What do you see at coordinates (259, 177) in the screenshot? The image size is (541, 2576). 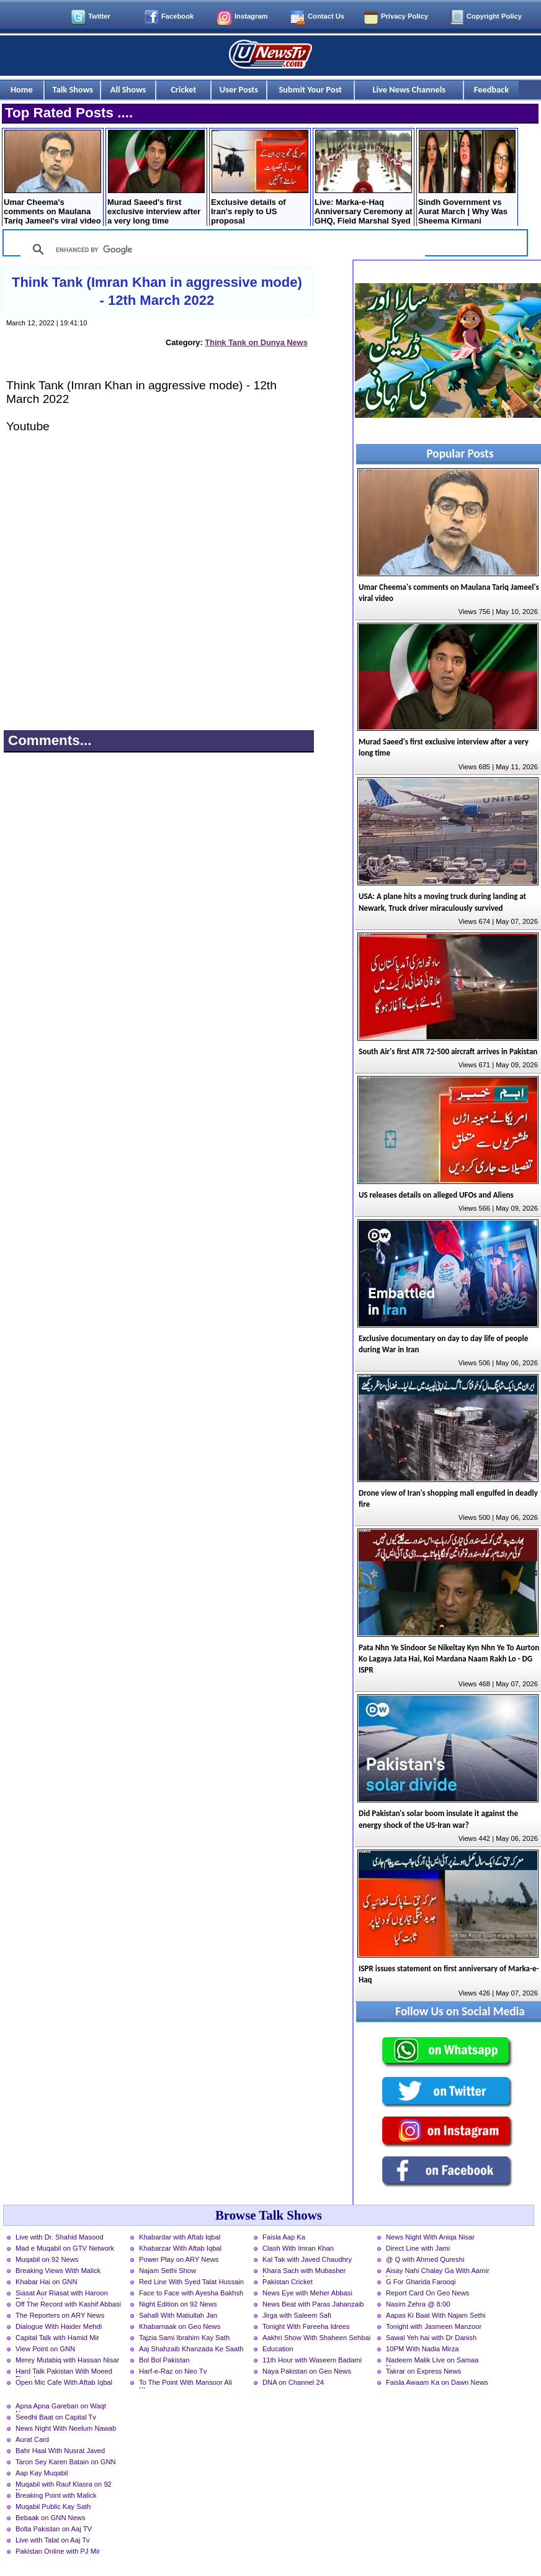 I see `Exclusive details of Iran's reply to US proposal` at bounding box center [259, 177].